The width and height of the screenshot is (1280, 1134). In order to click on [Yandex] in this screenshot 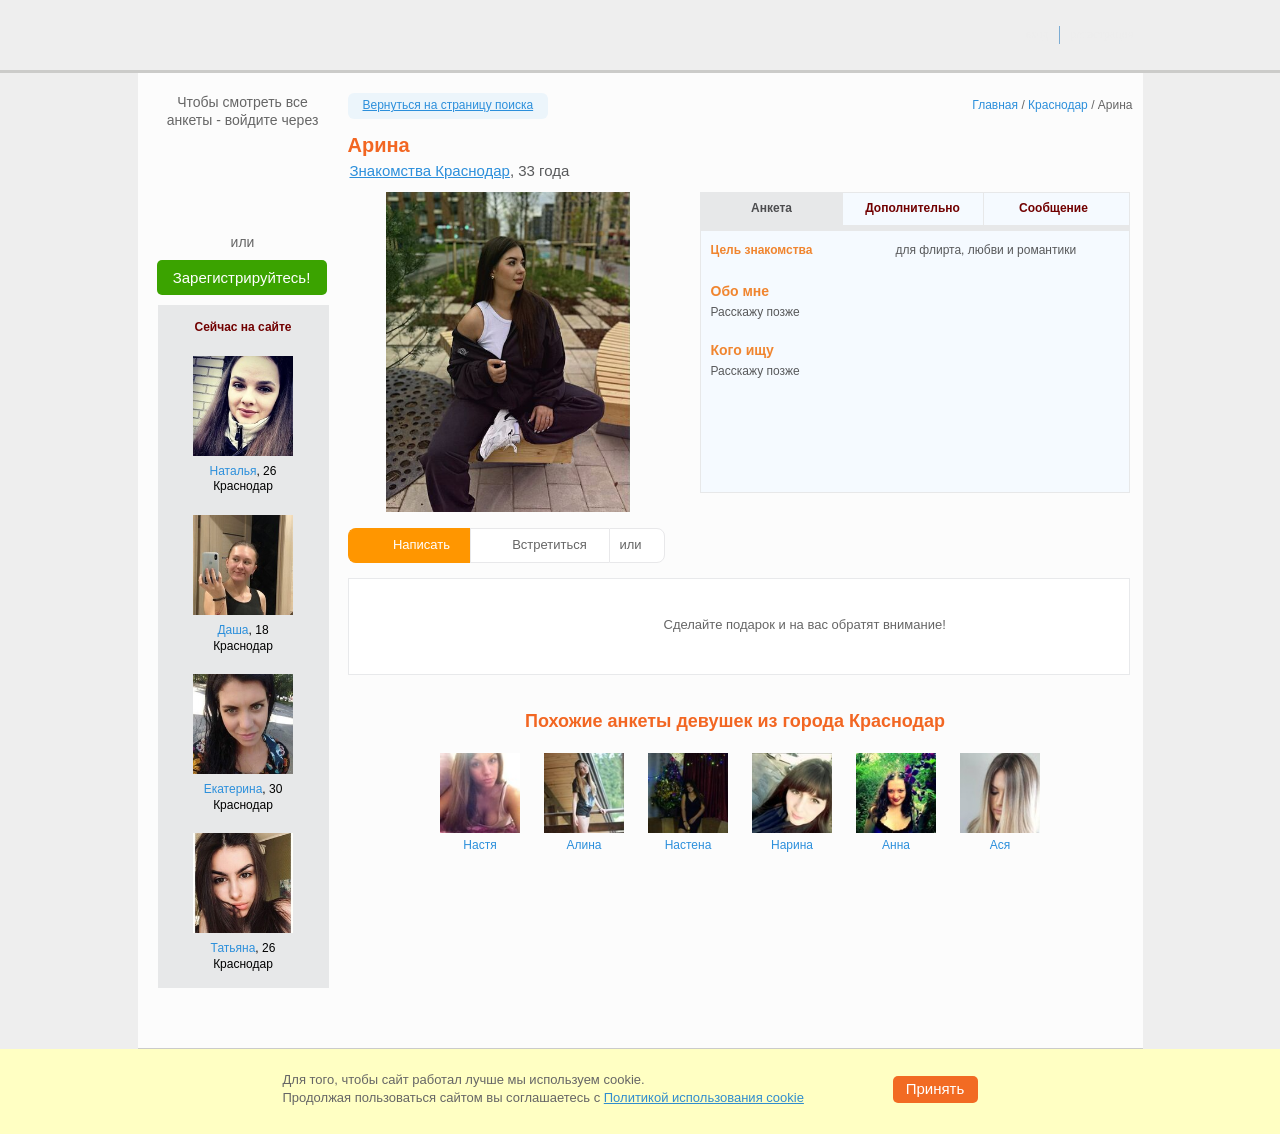, I will do `click(224, 202)`.